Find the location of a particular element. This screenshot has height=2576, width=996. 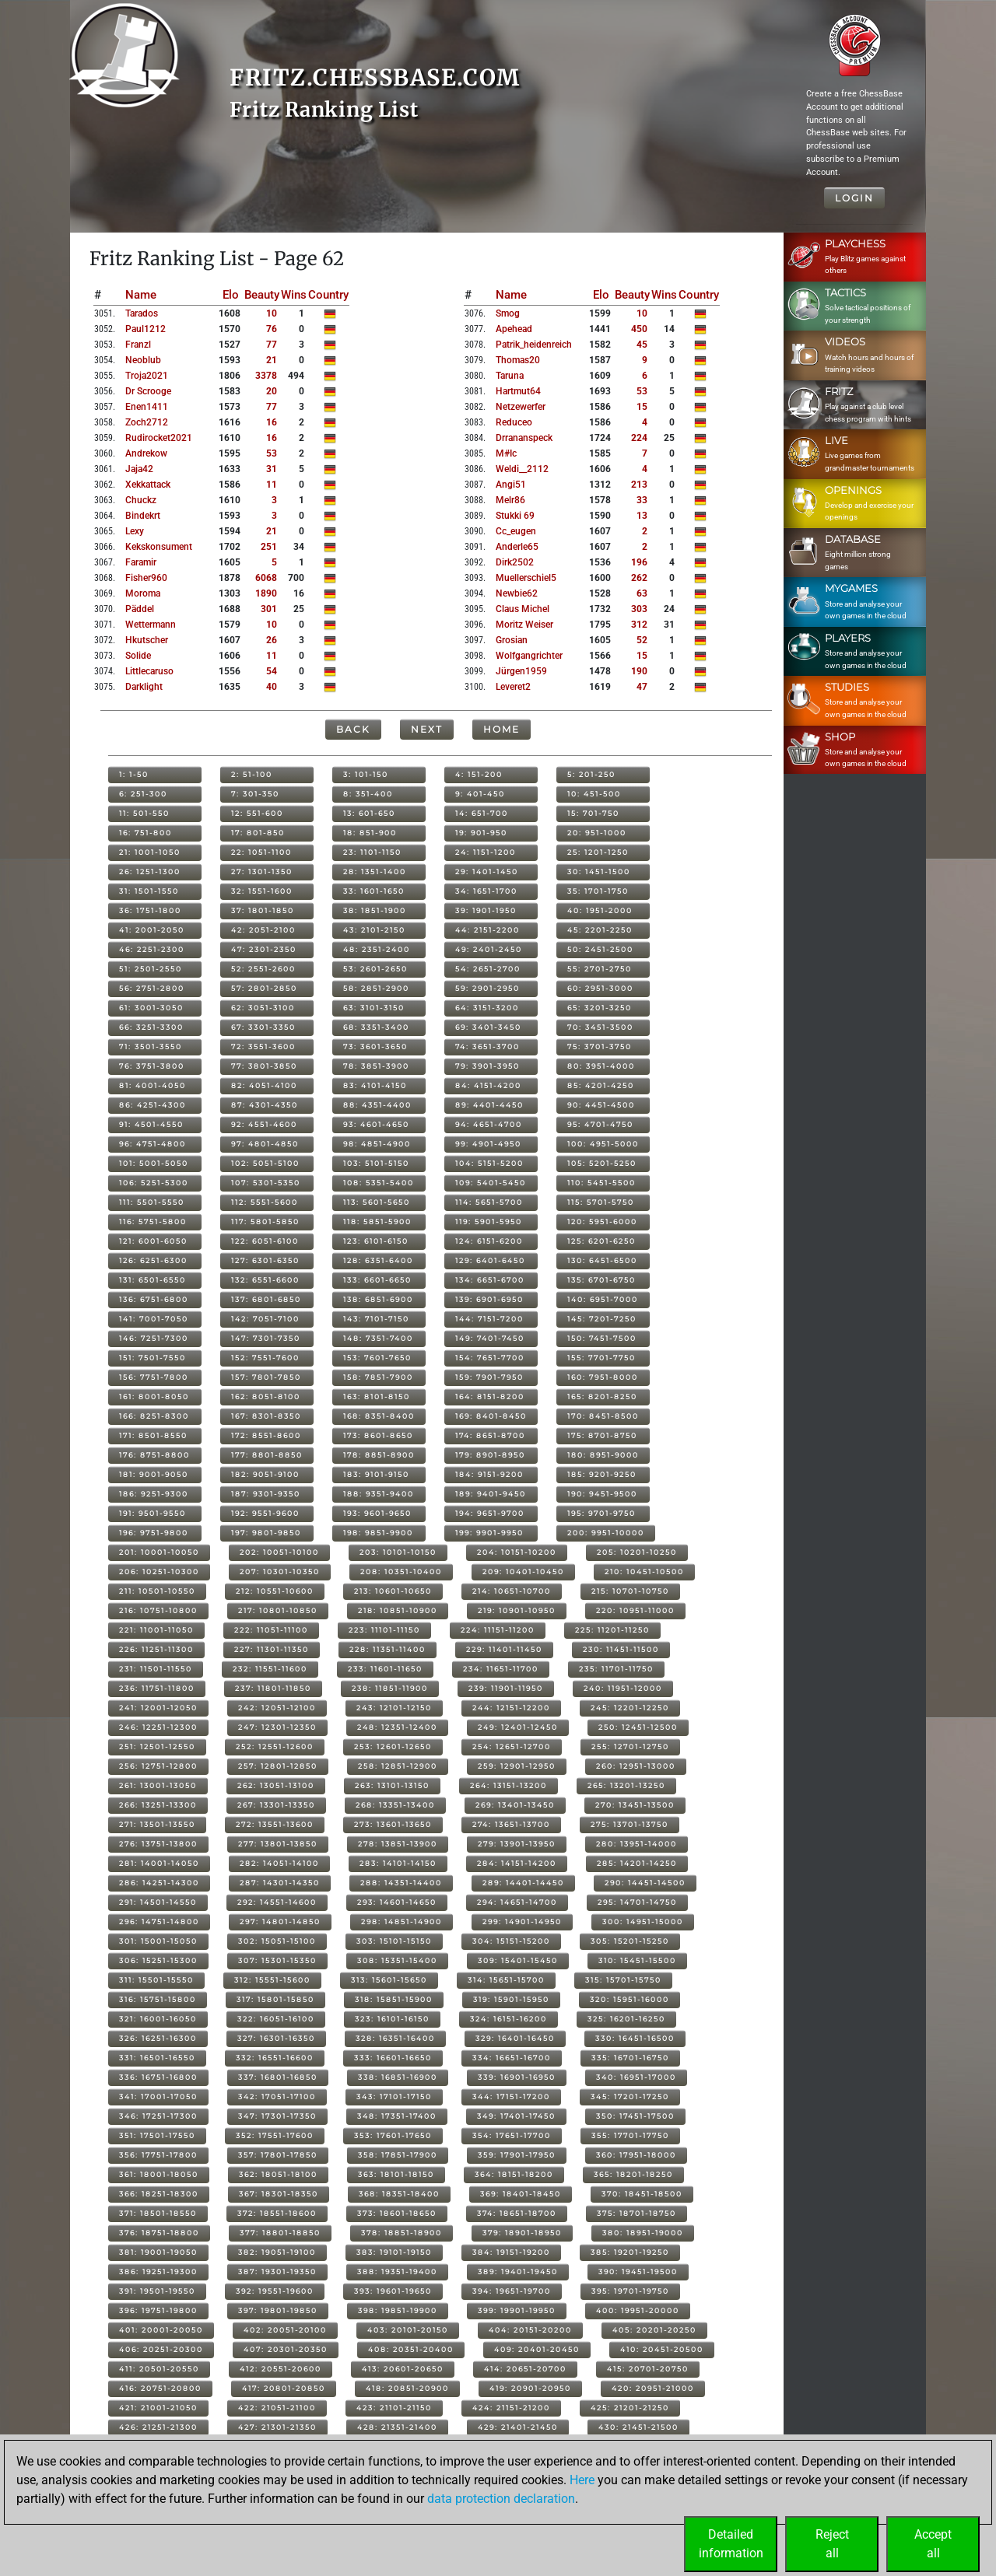

185: 9201-9250 is located at coordinates (602, 1474).